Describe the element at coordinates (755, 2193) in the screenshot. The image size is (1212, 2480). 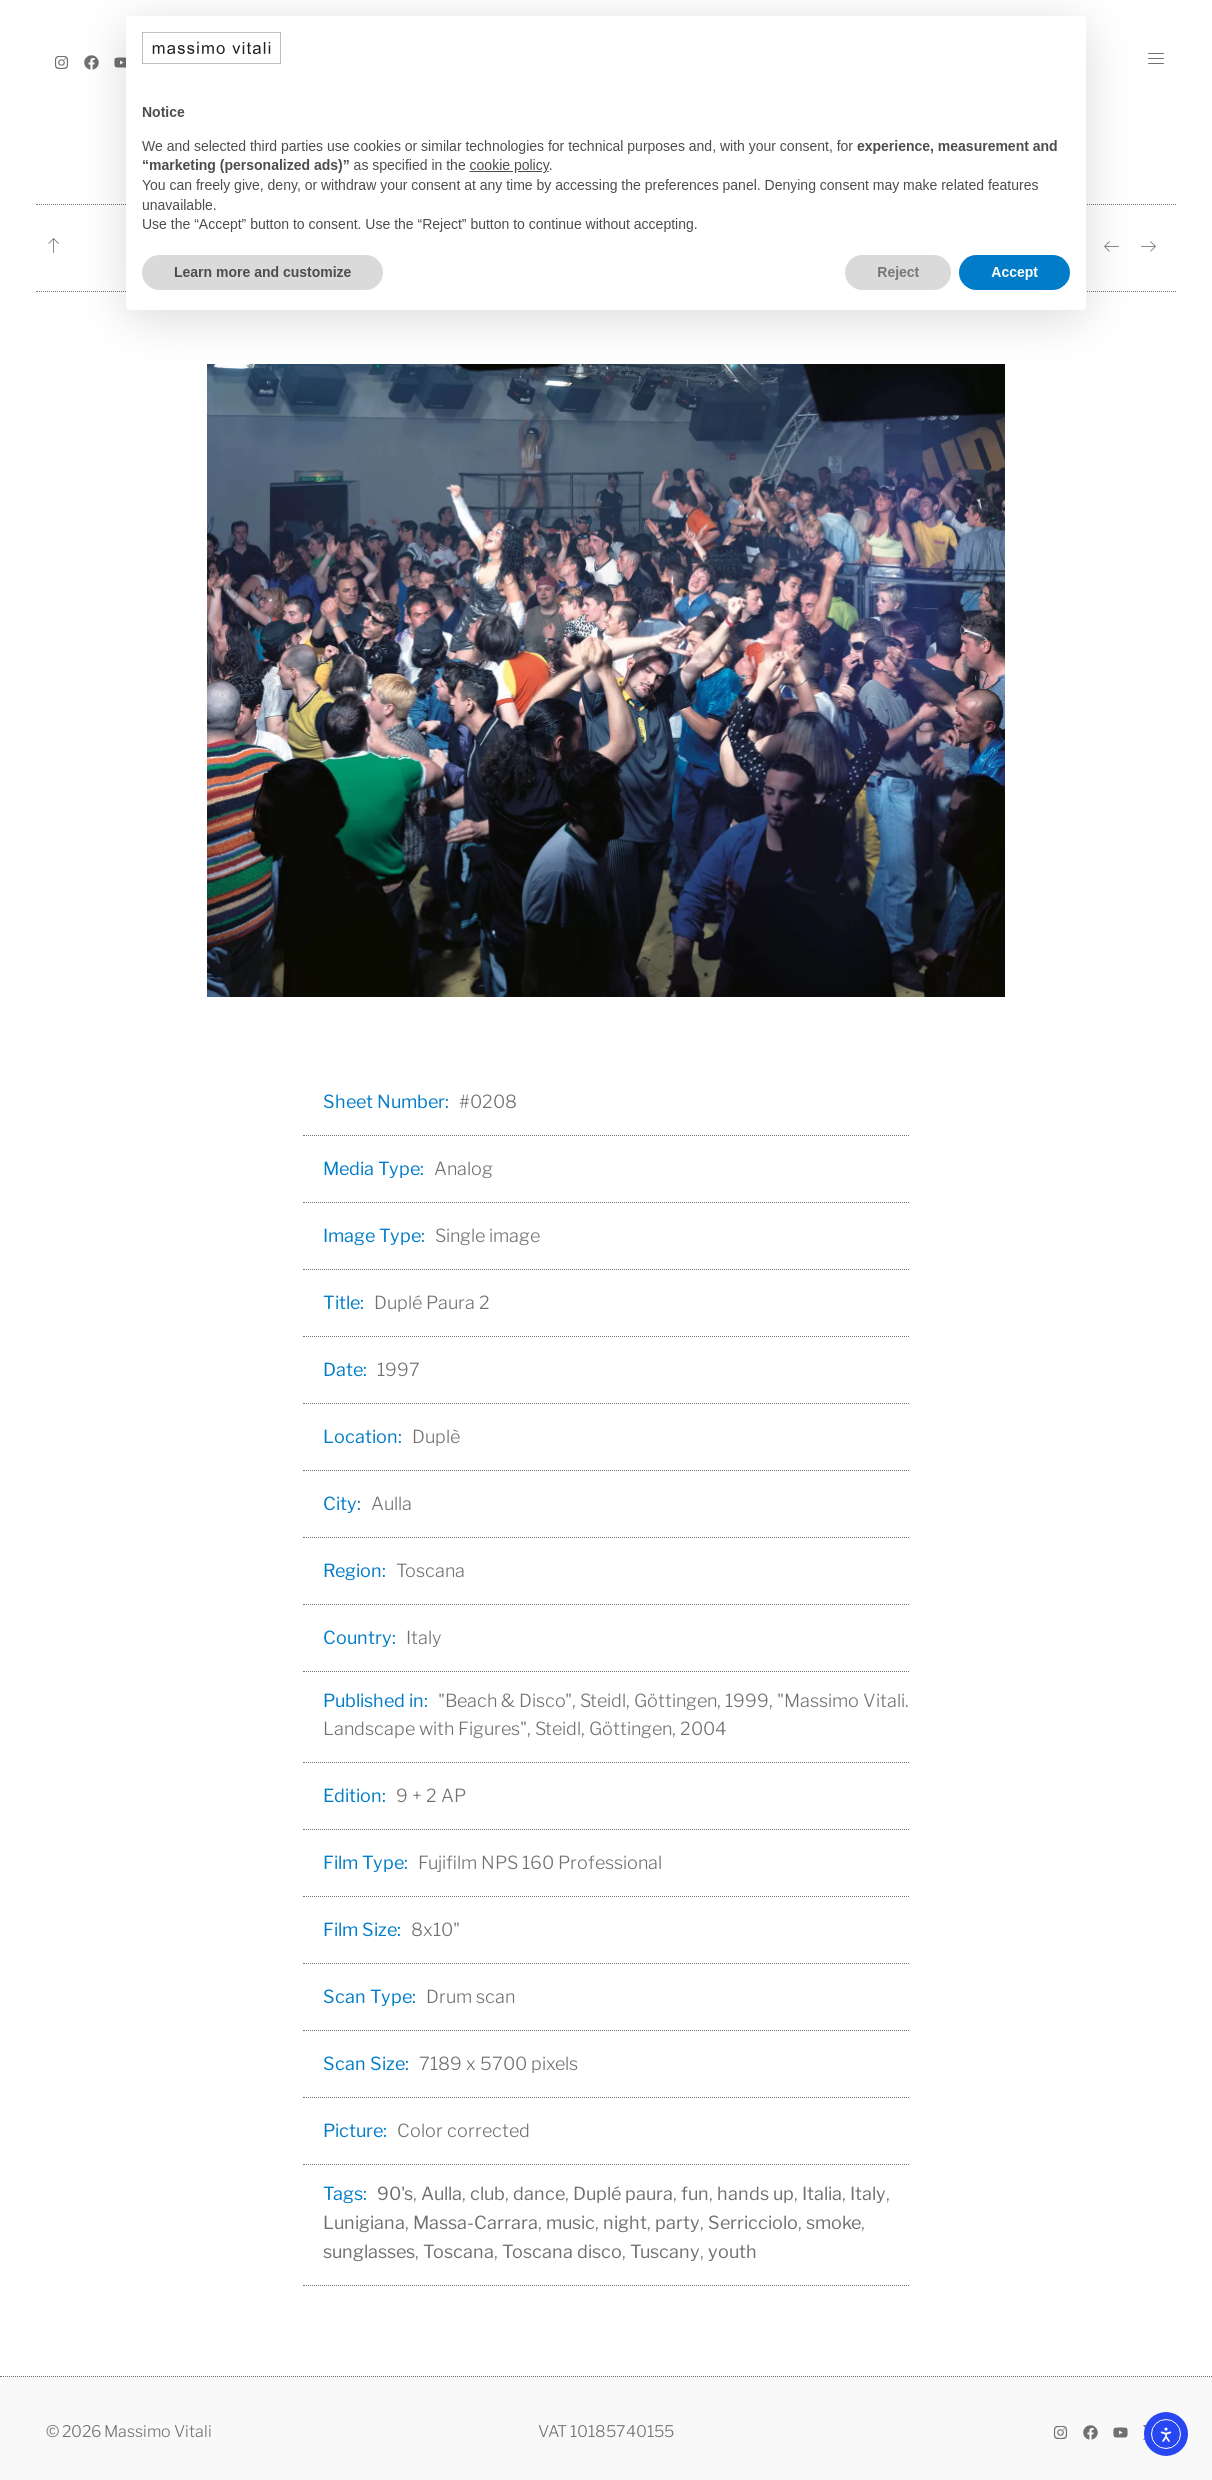
I see `hands up` at that location.